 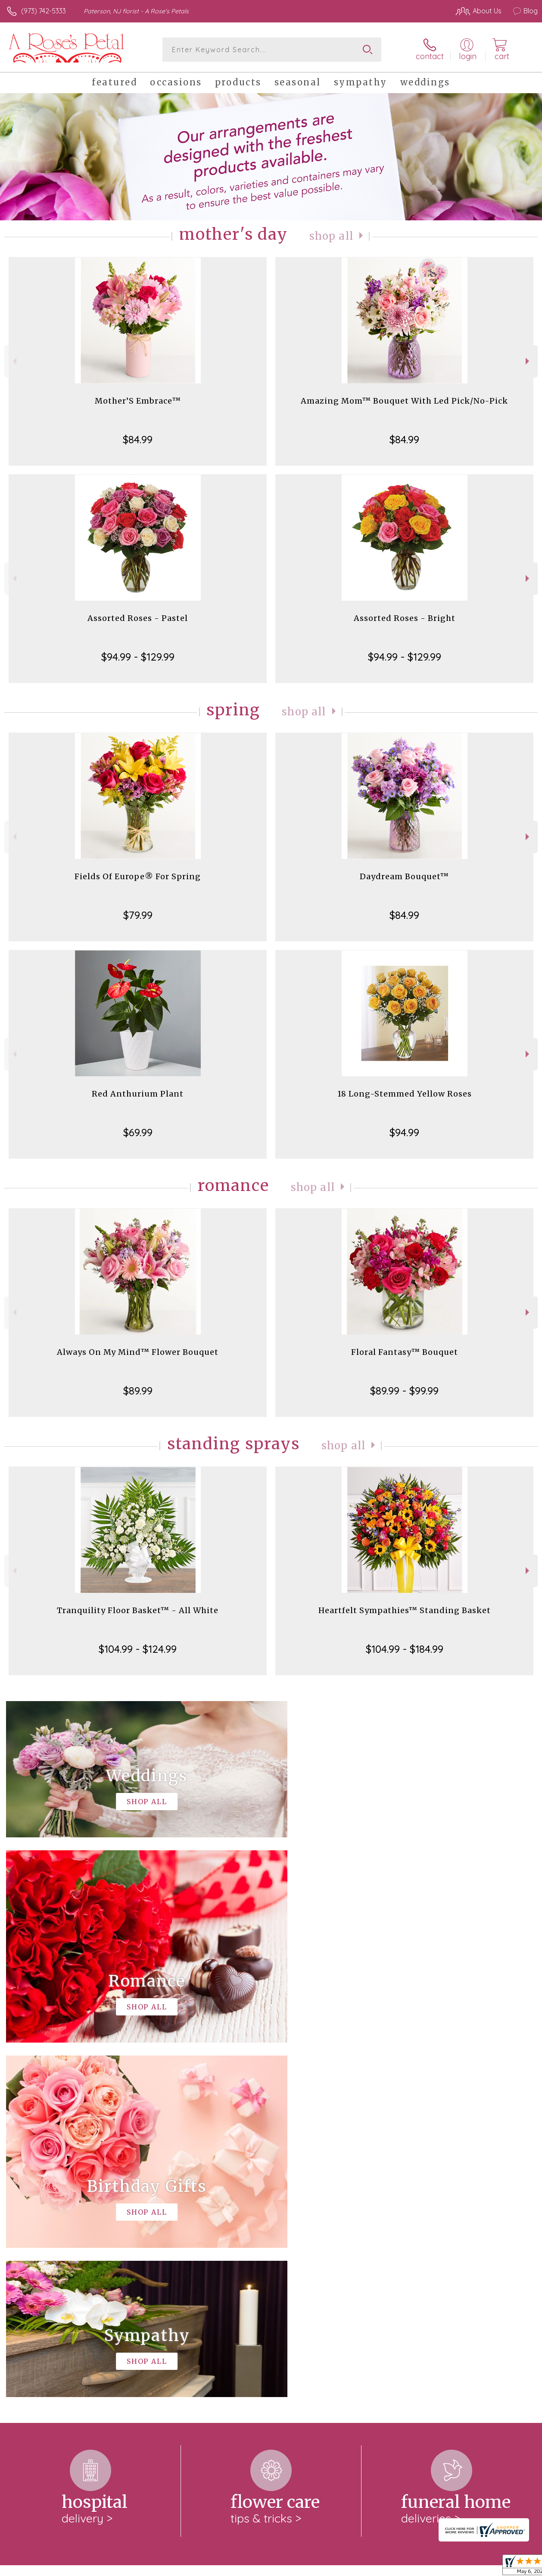 I want to click on $104.99 - $124.99, so click(x=138, y=1648).